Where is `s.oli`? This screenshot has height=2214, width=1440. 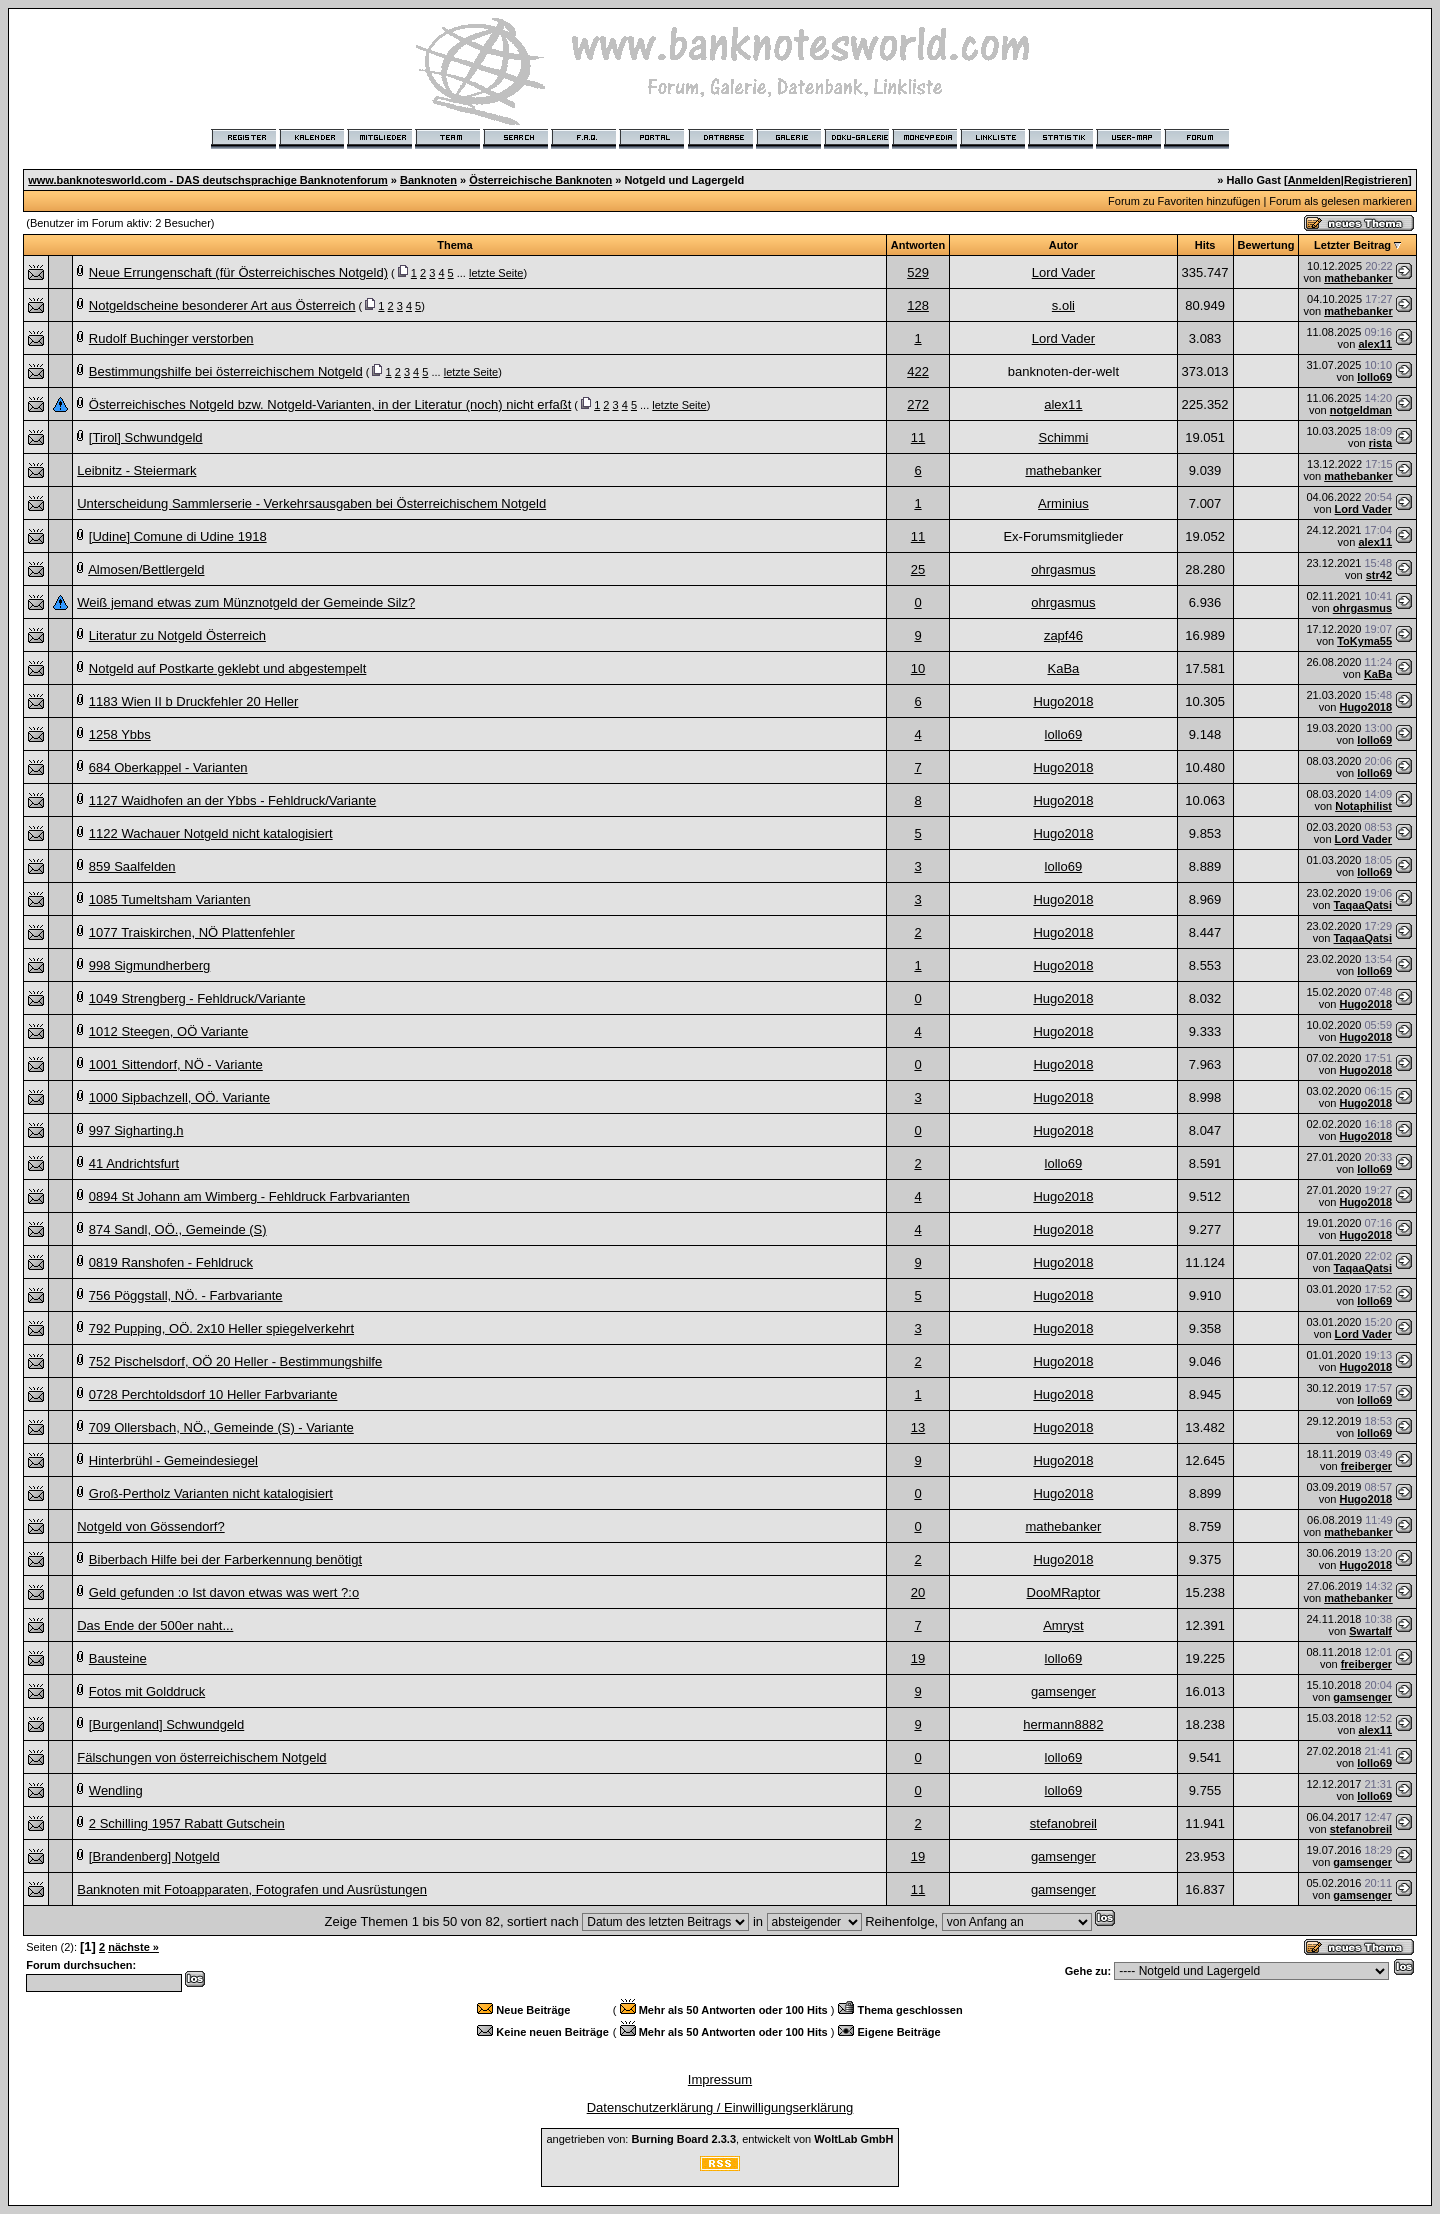
s.oli is located at coordinates (1063, 305).